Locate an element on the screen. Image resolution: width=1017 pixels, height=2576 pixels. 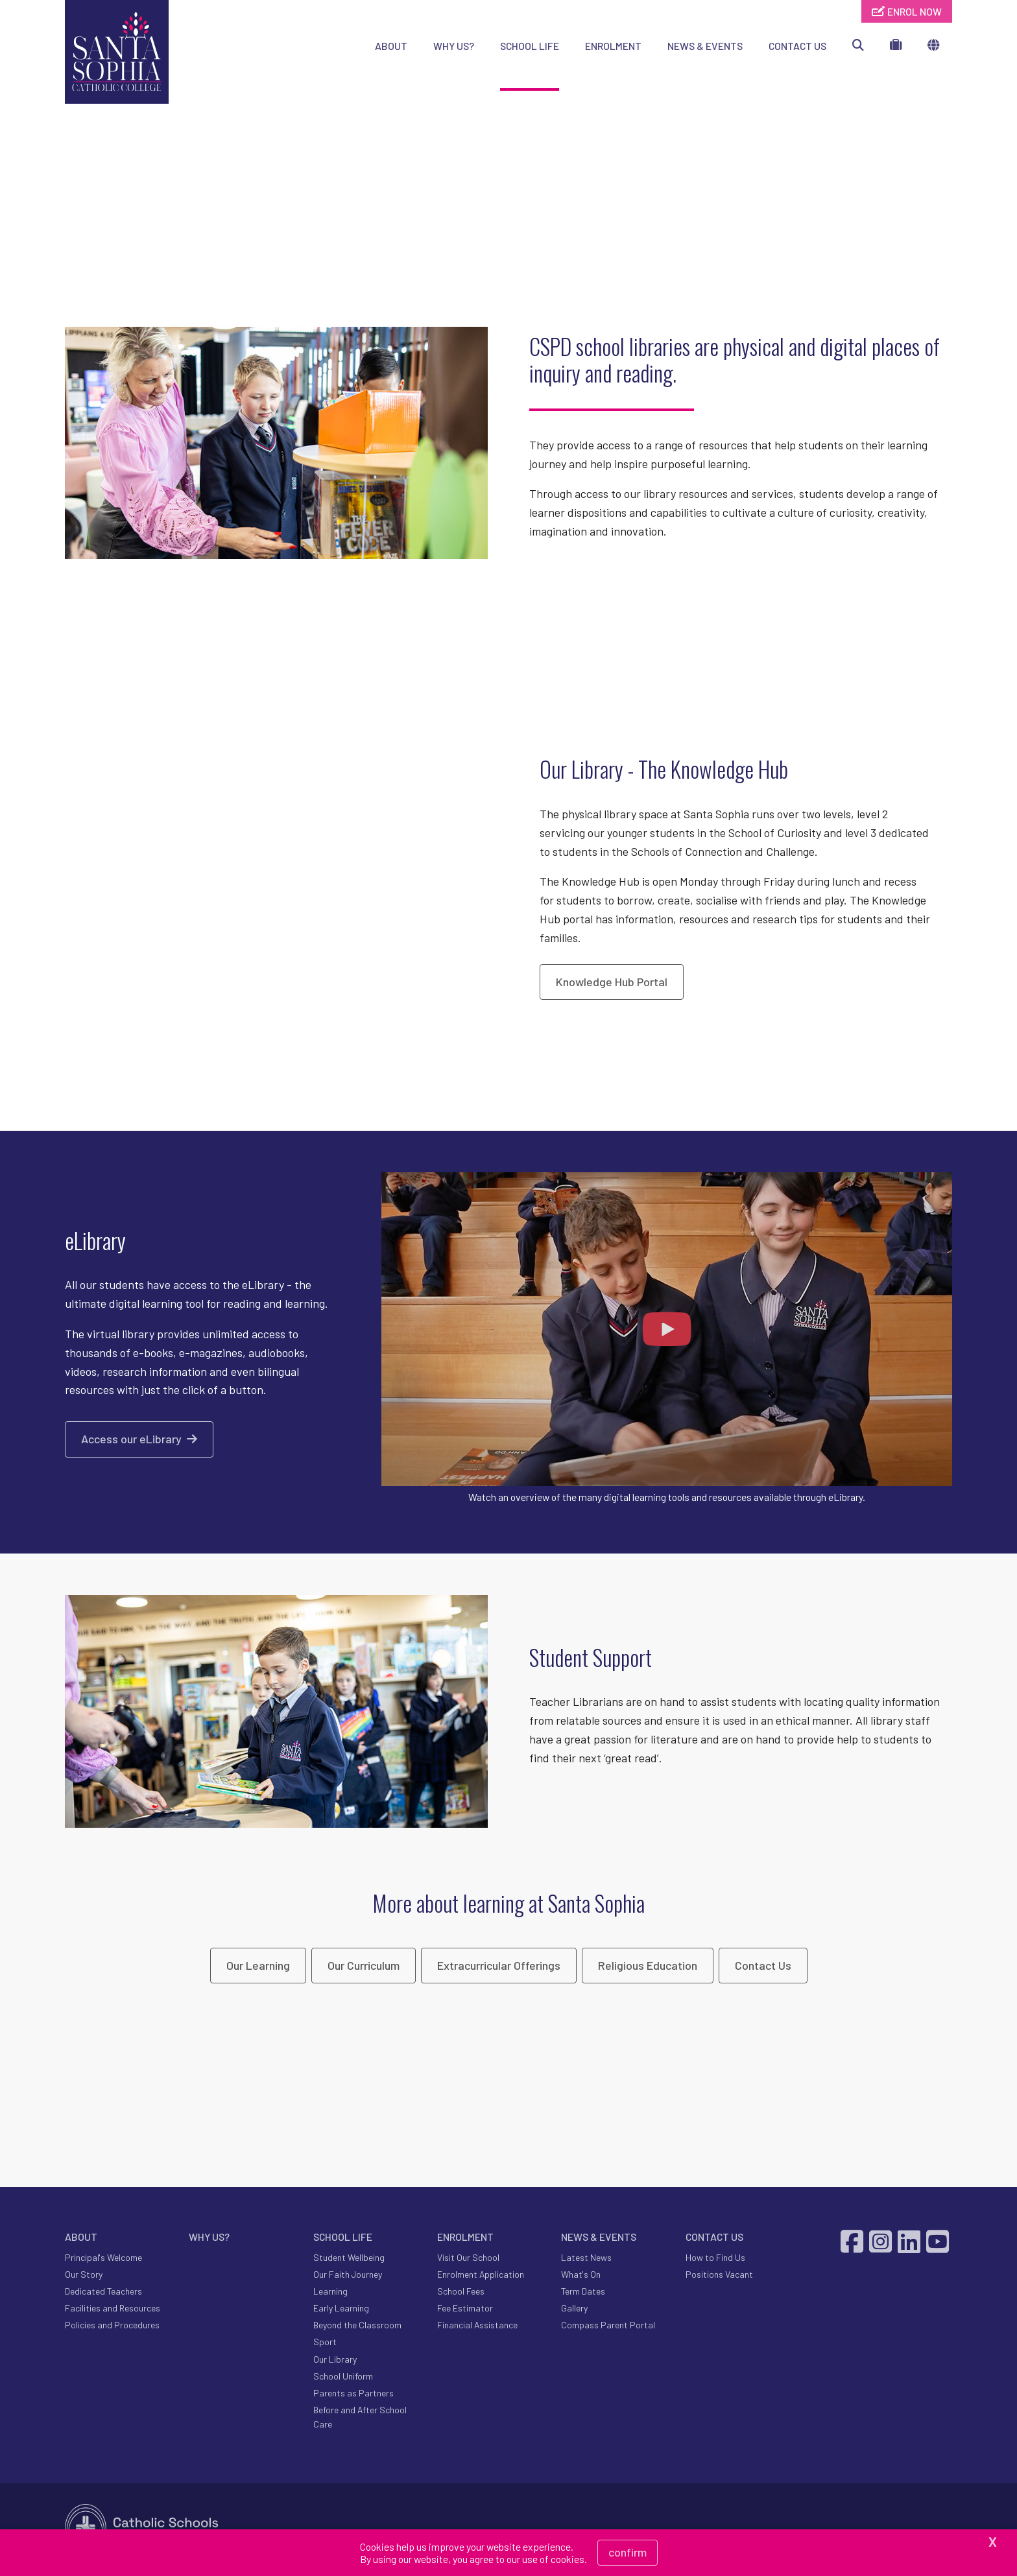
Our Library is located at coordinates (335, 2361).